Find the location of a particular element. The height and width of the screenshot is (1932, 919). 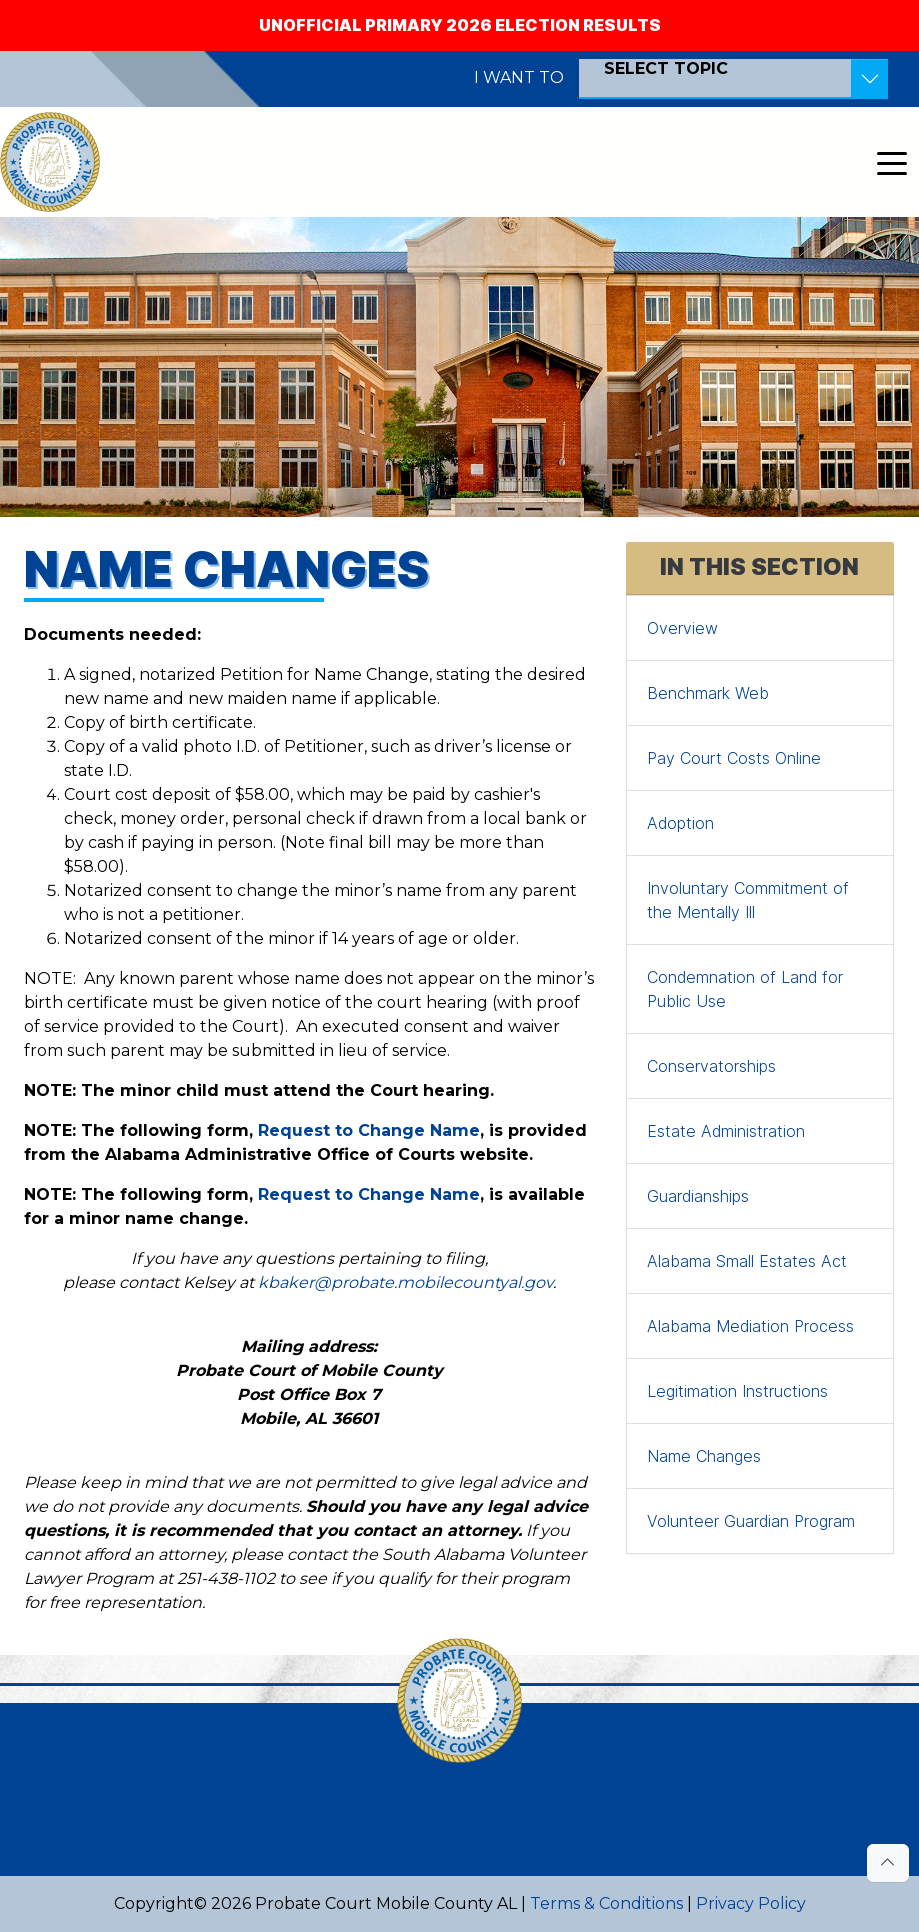

Pay Court Costs Online is located at coordinates (734, 758).